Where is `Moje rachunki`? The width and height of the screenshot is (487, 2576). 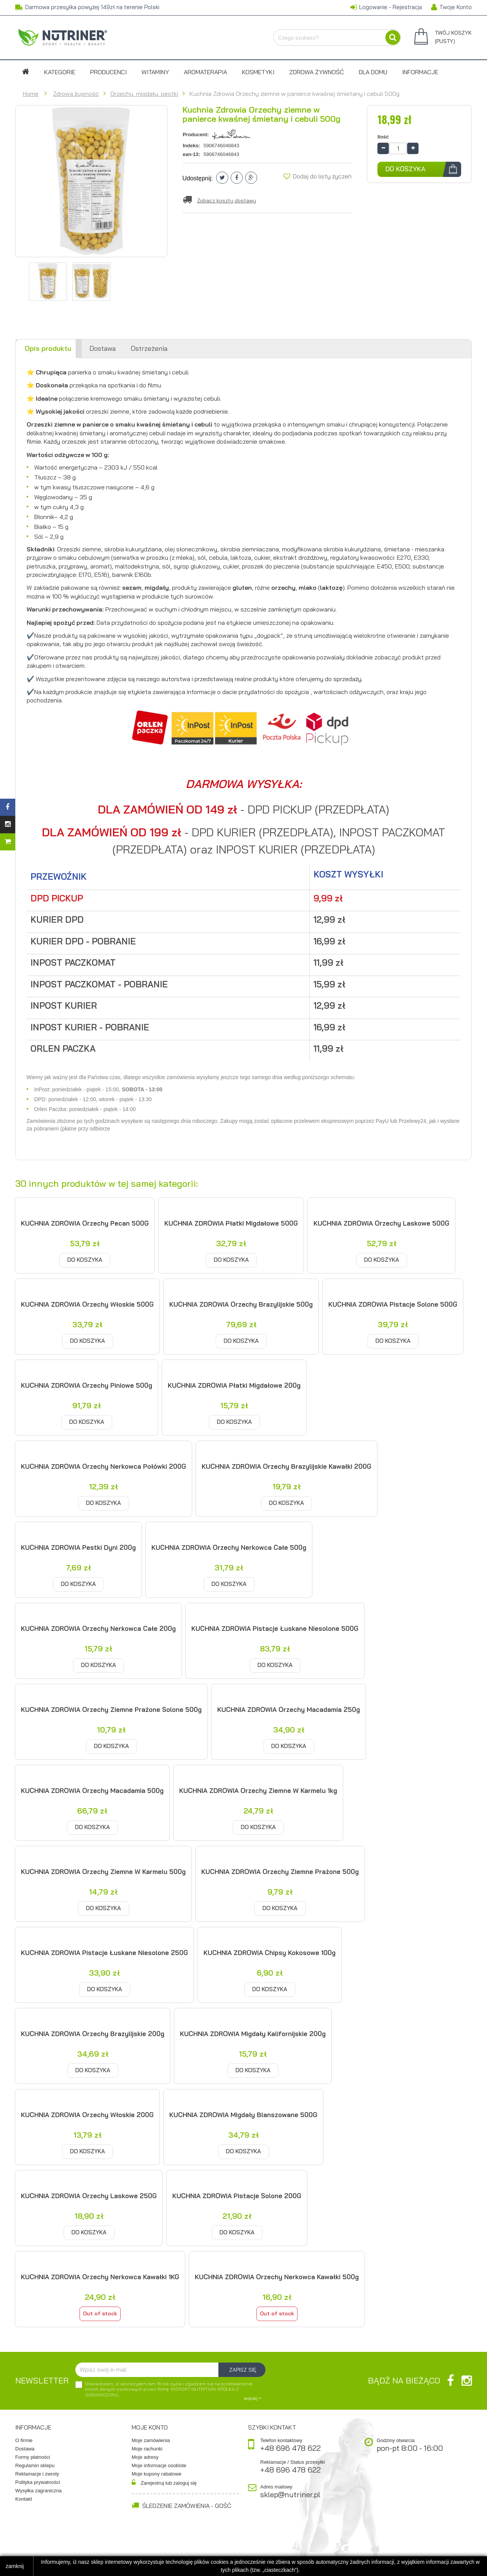
Moje rachunki is located at coordinates (147, 2448).